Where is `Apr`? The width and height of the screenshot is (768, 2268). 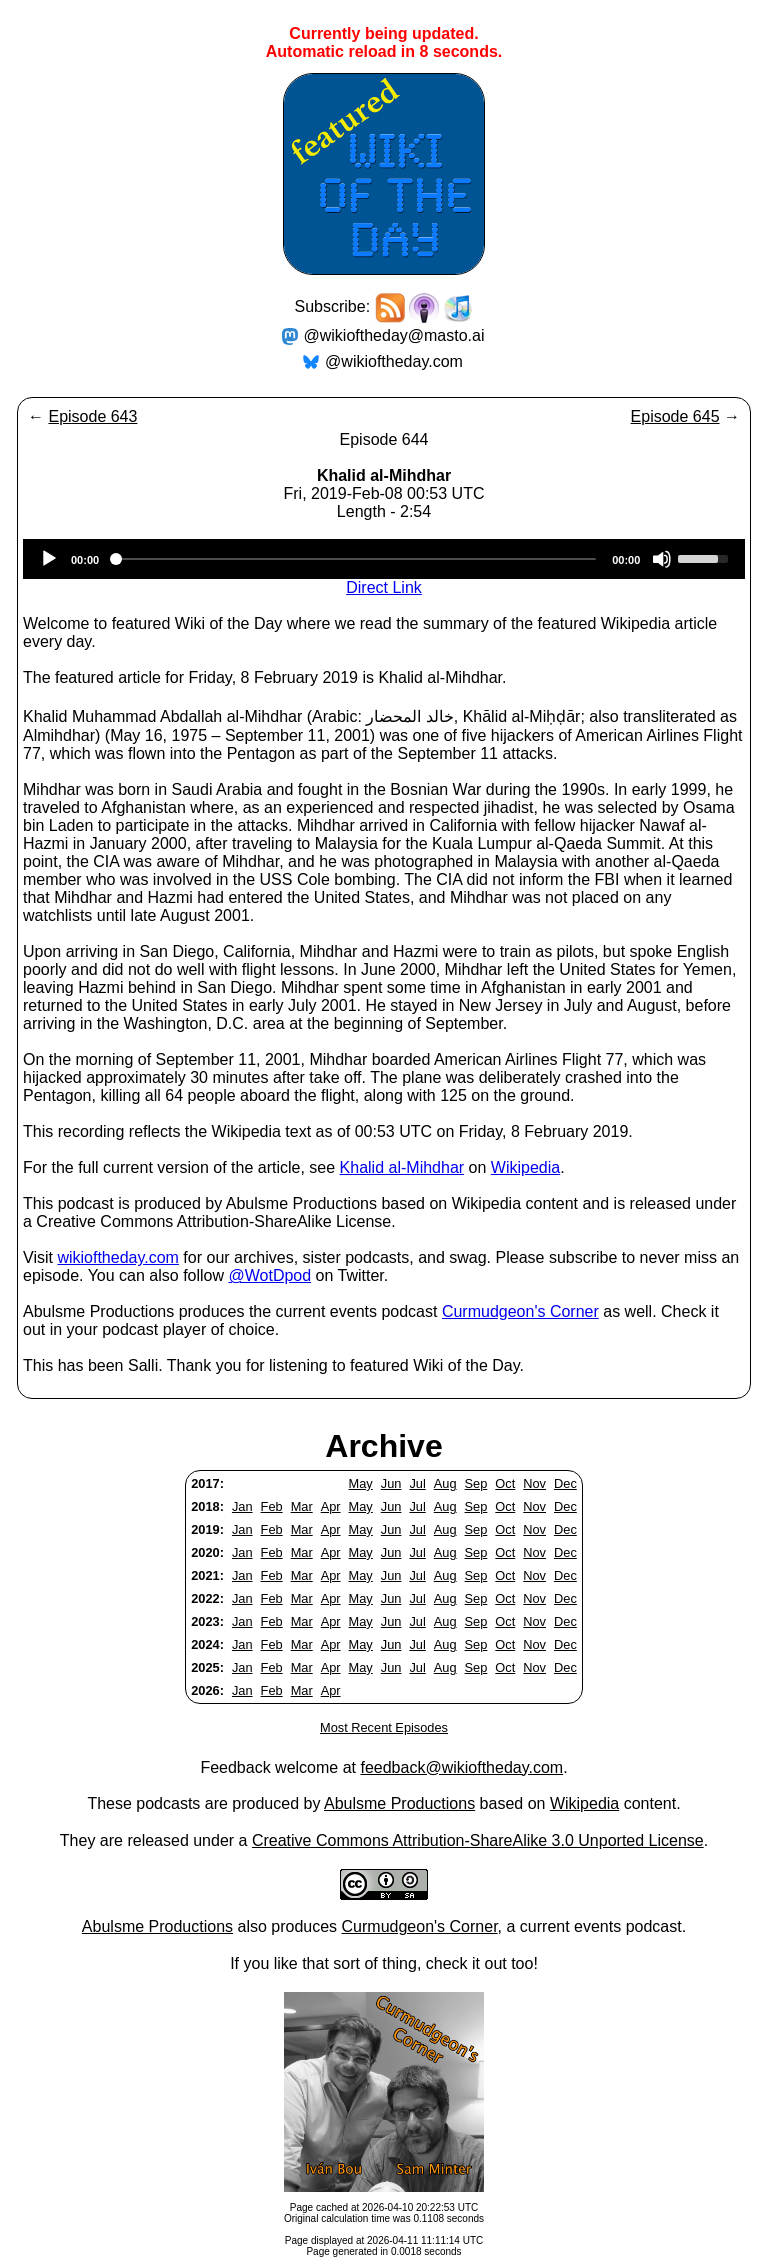
Apr is located at coordinates (331, 1506).